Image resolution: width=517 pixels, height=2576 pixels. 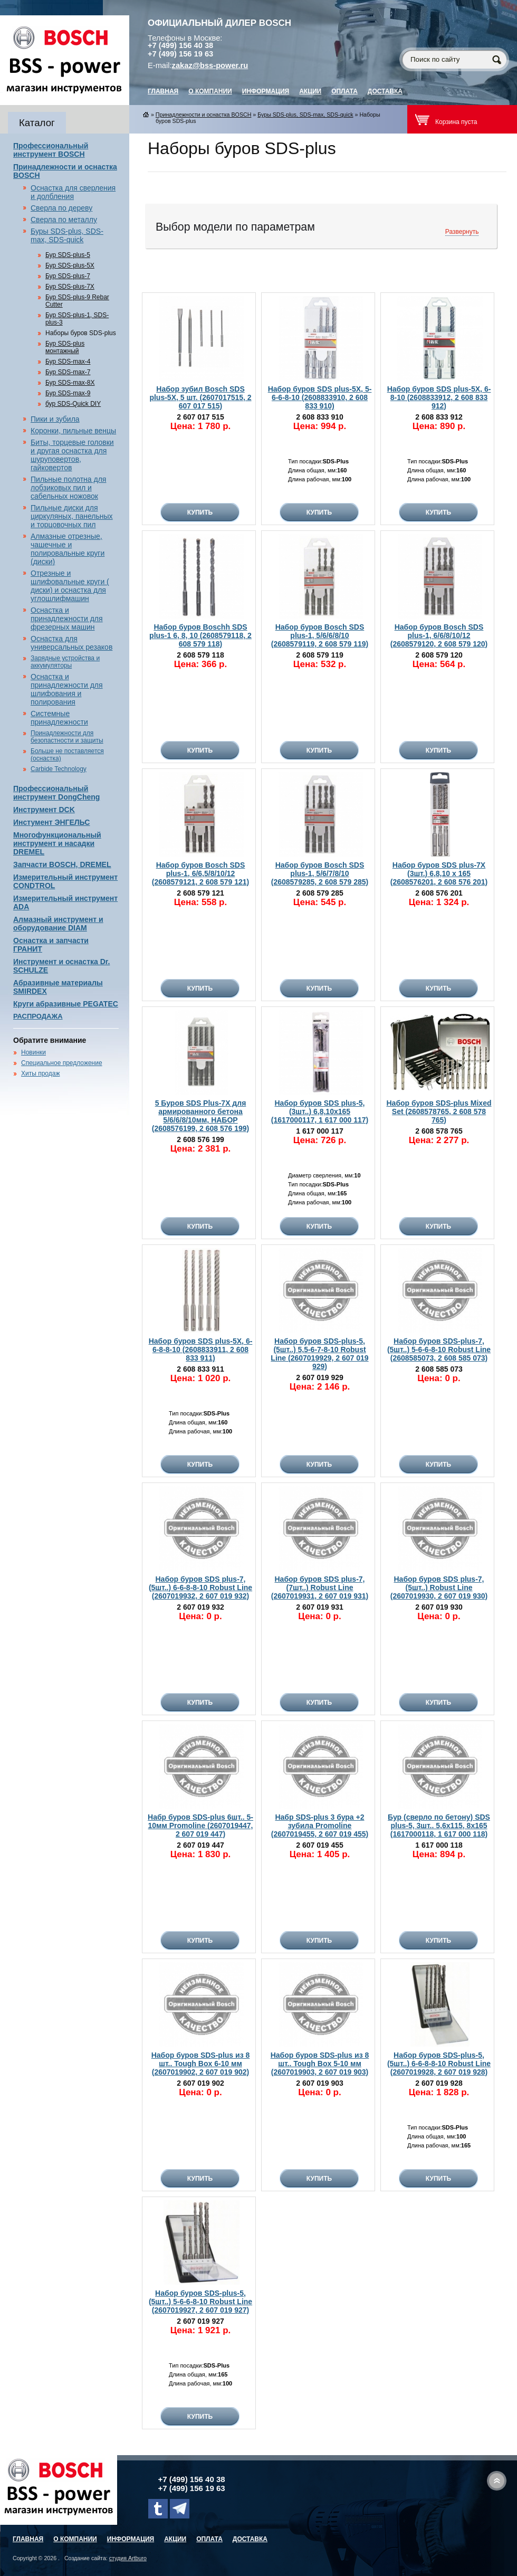 What do you see at coordinates (204, 114) in the screenshot?
I see `Принадлежности и оснастка BOSCH` at bounding box center [204, 114].